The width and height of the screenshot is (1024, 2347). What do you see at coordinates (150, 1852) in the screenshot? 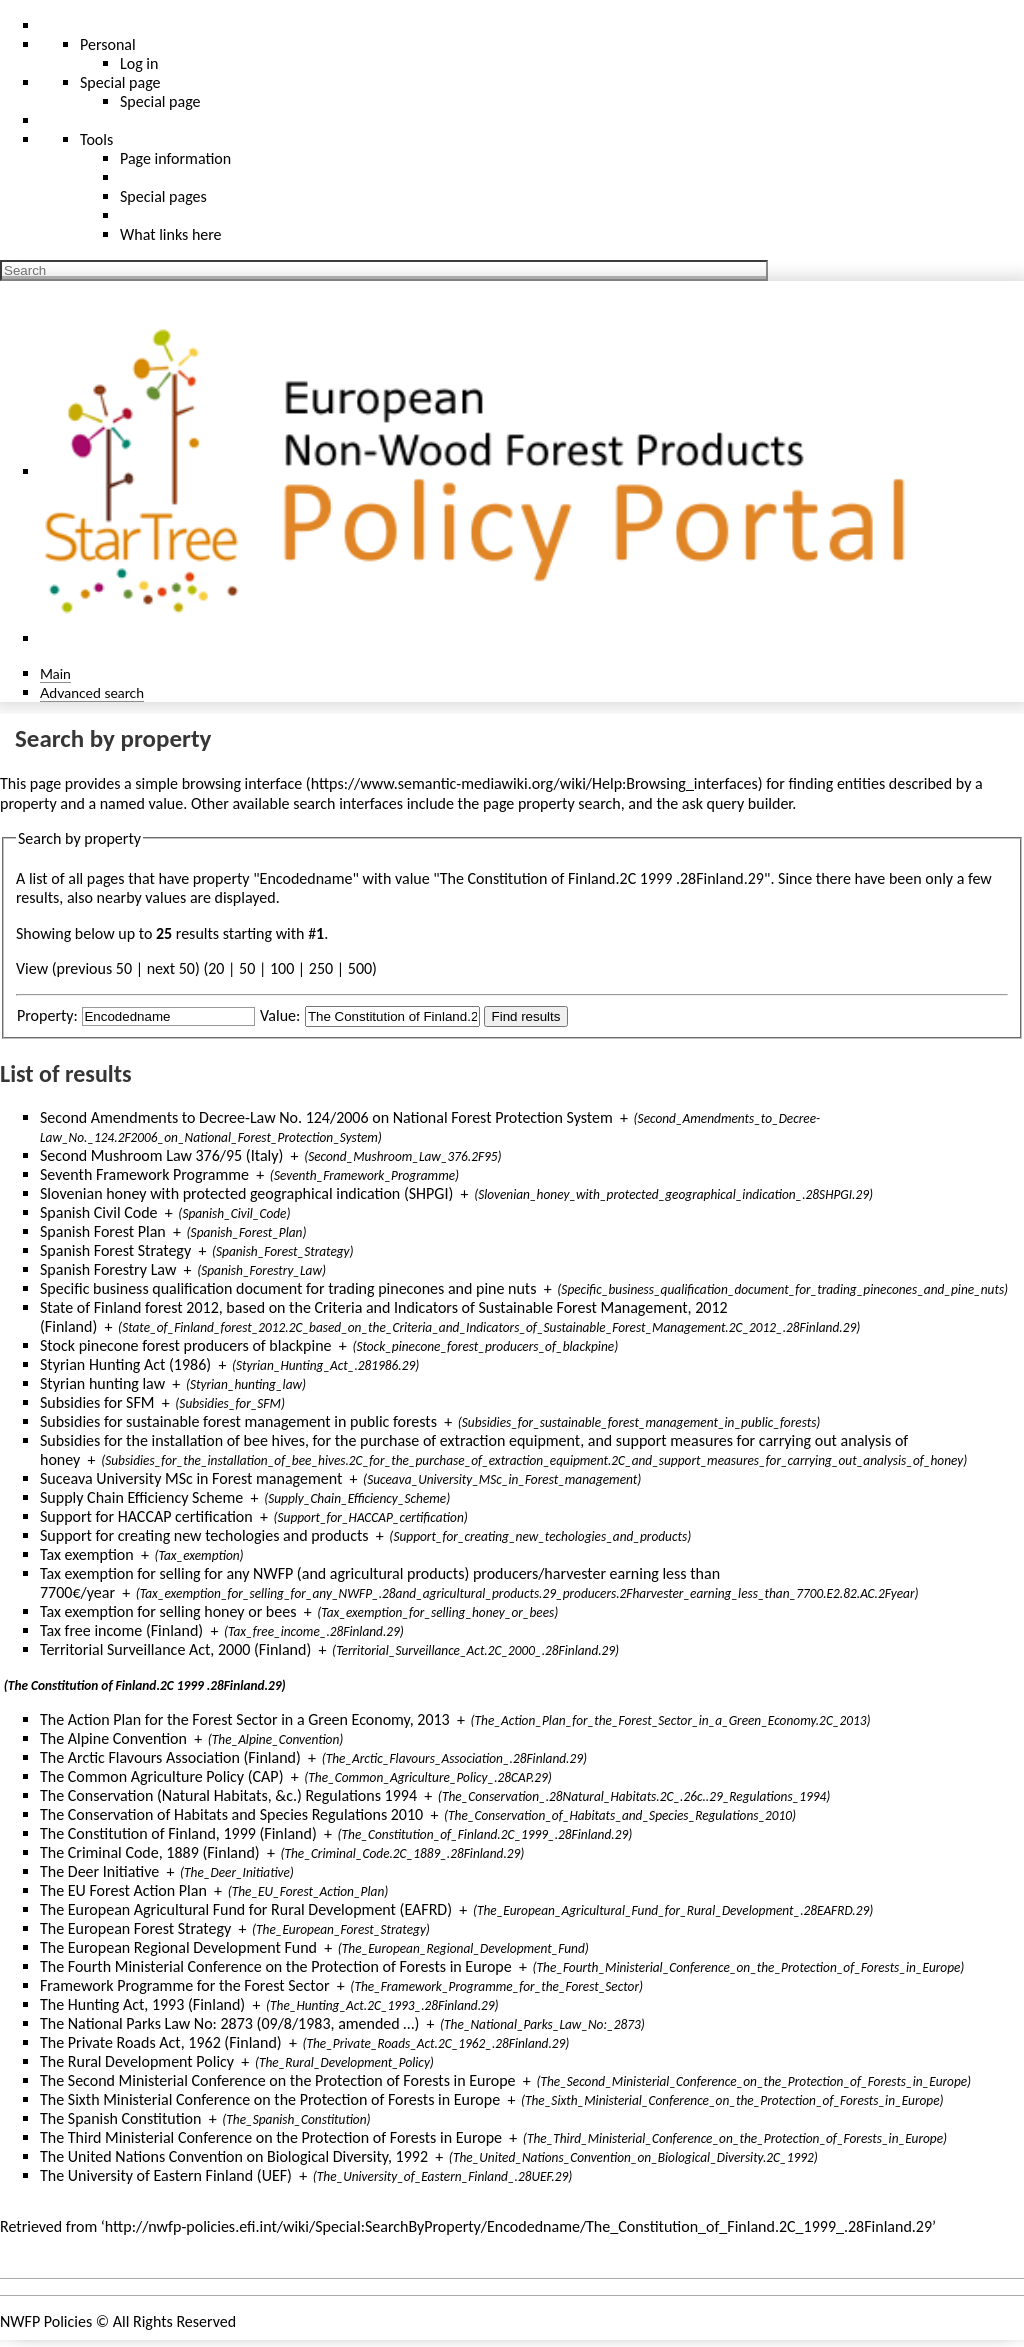
I see `The Criminal Code, 1889 (Finland)` at bounding box center [150, 1852].